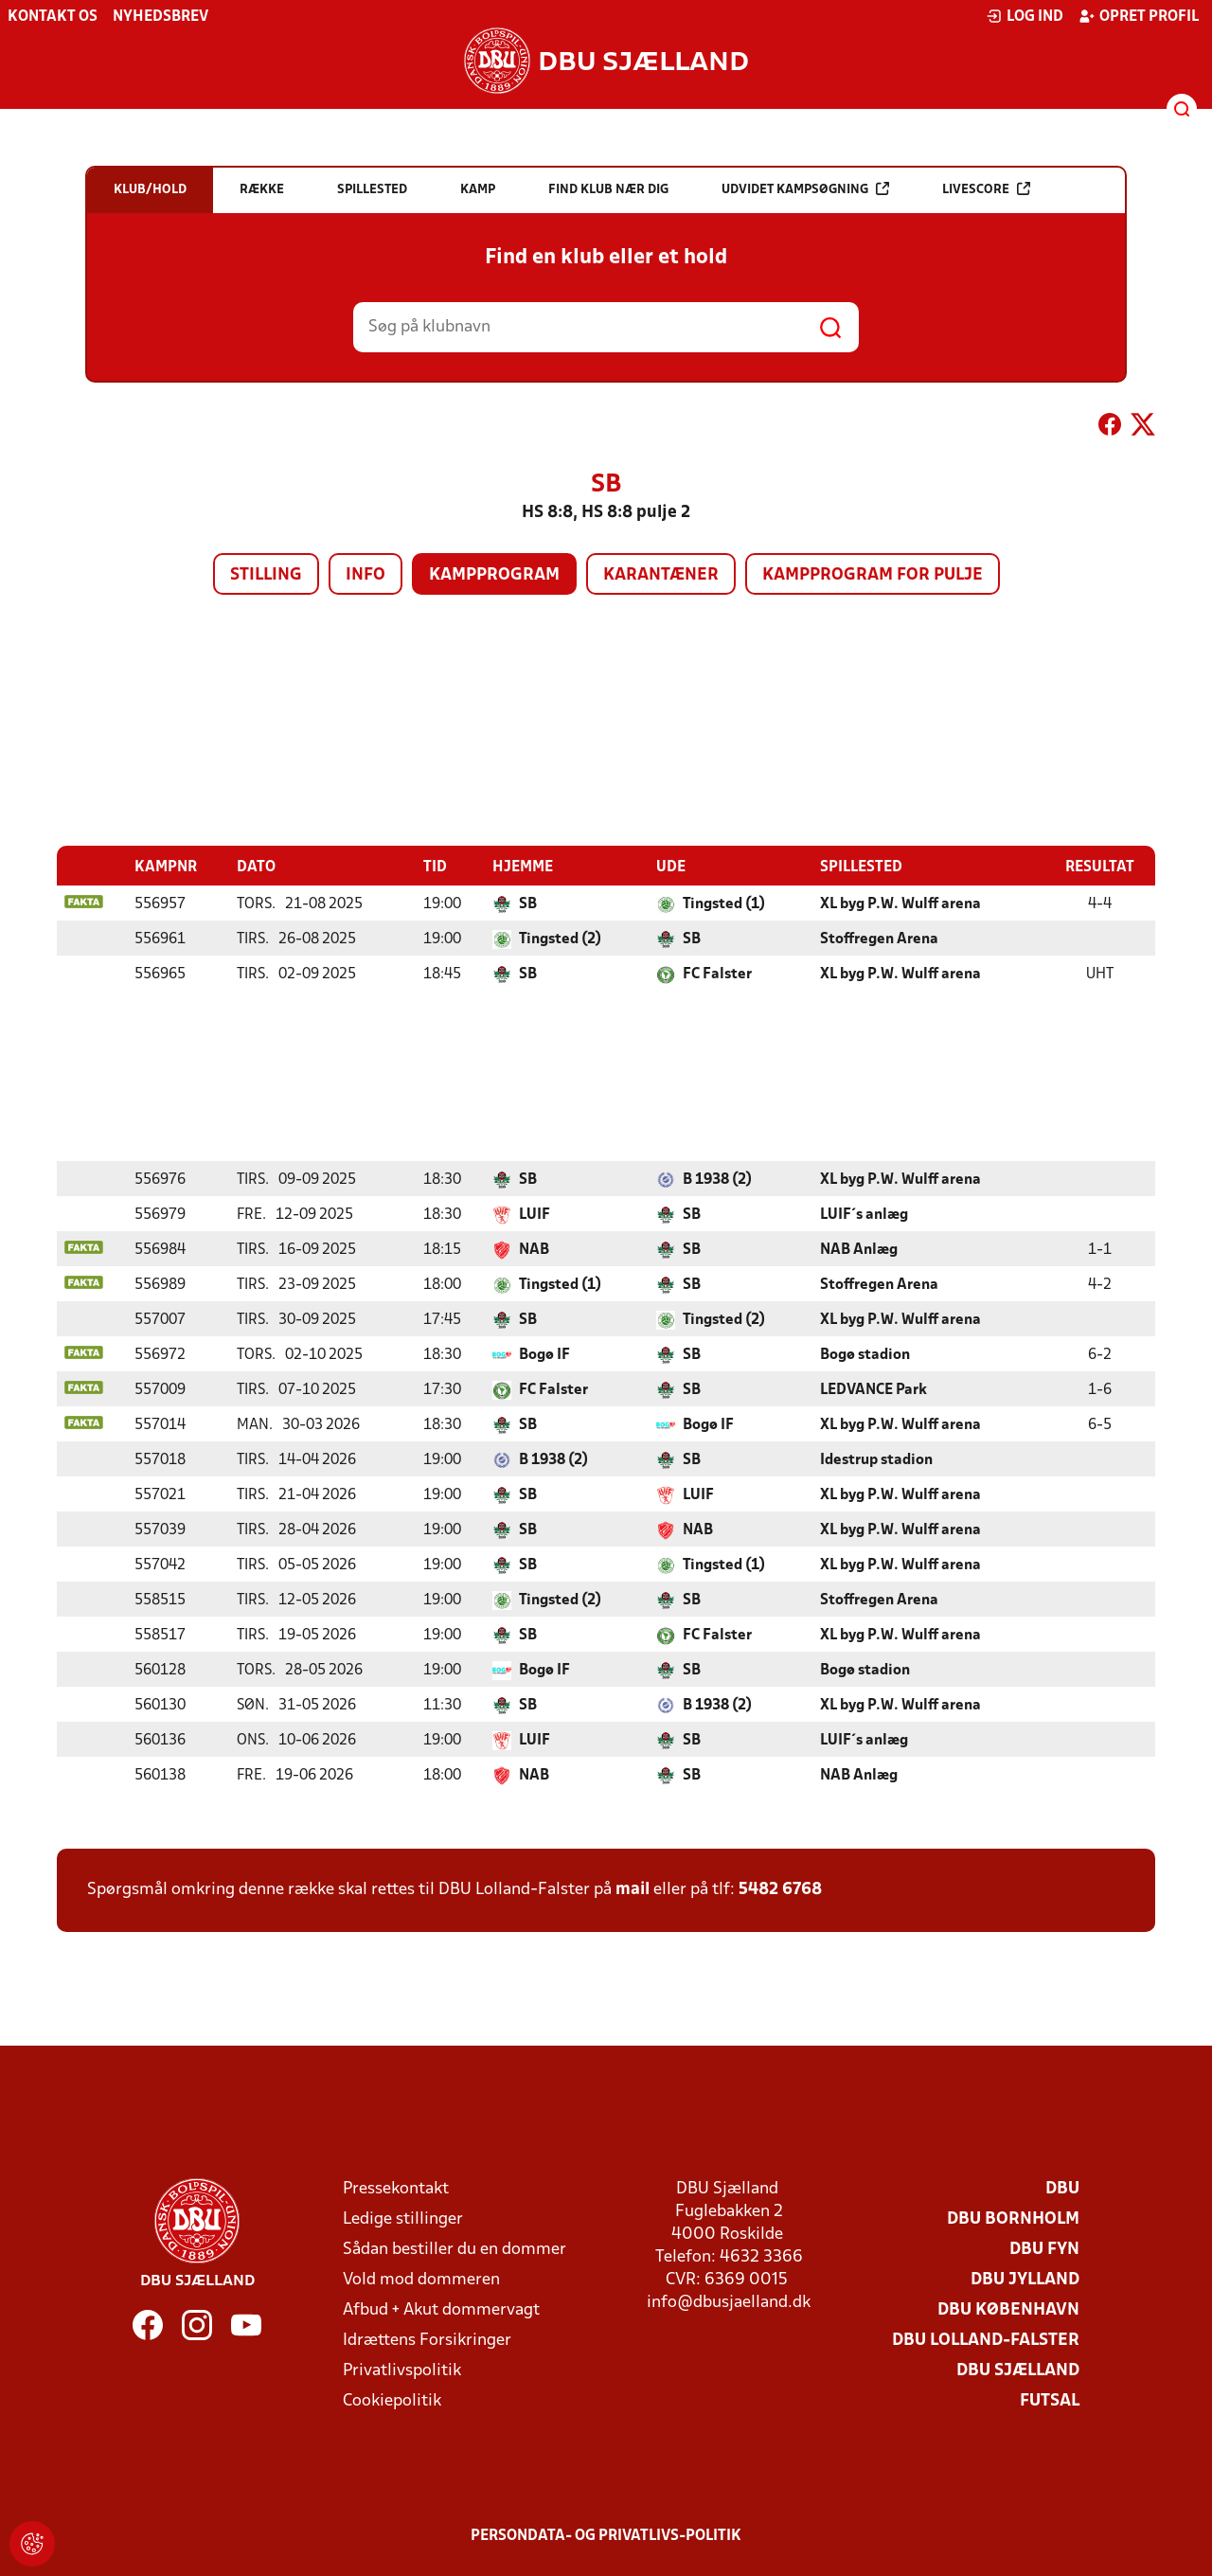  Describe the element at coordinates (632, 1889) in the screenshot. I see `mail` at that location.